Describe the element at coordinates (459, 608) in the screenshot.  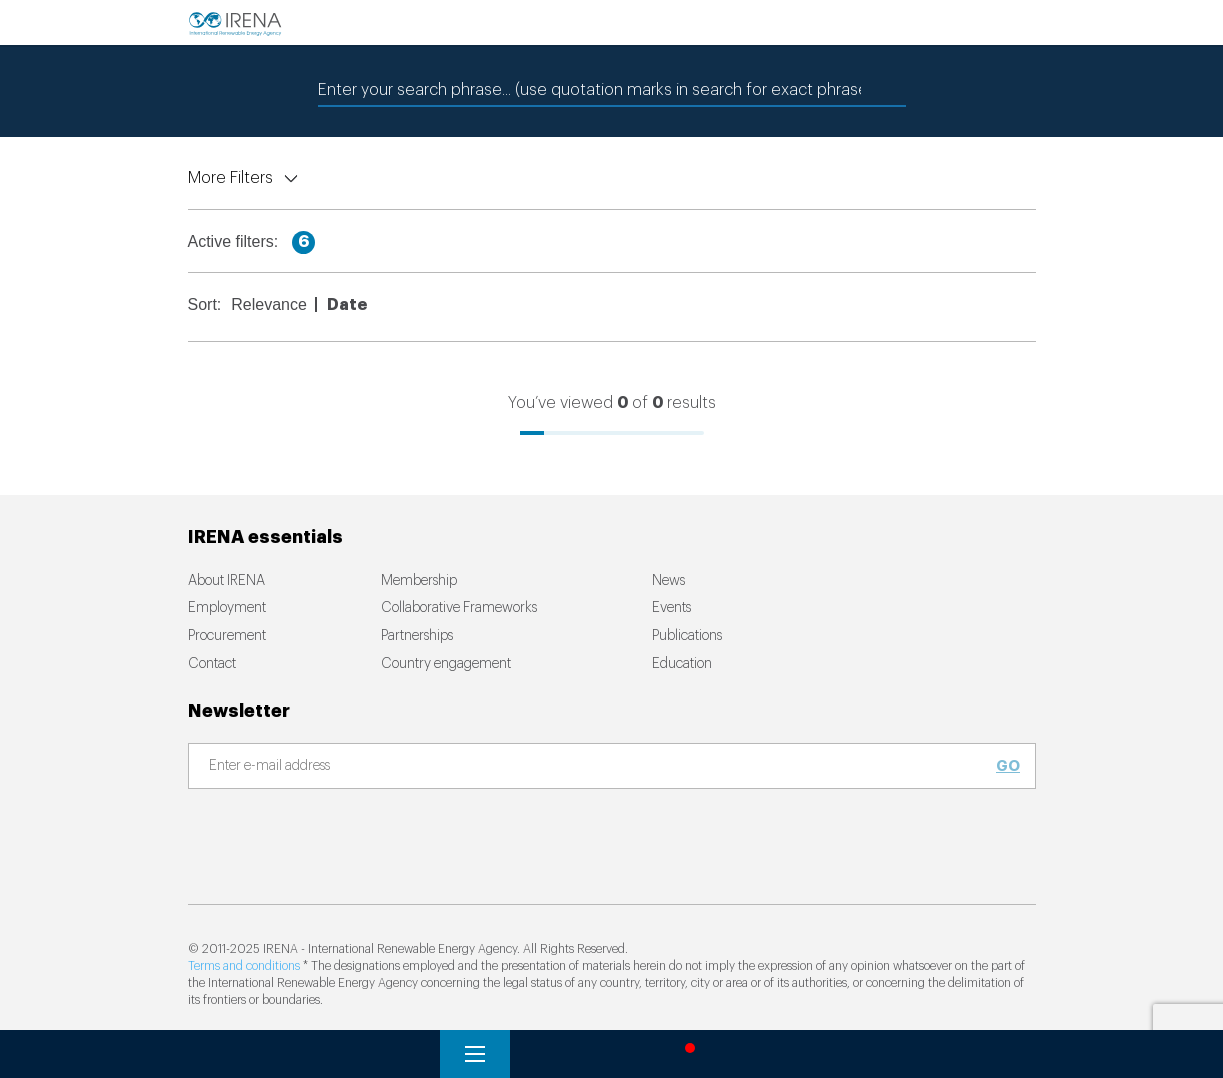
I see `Collaborative Frameworks` at that location.